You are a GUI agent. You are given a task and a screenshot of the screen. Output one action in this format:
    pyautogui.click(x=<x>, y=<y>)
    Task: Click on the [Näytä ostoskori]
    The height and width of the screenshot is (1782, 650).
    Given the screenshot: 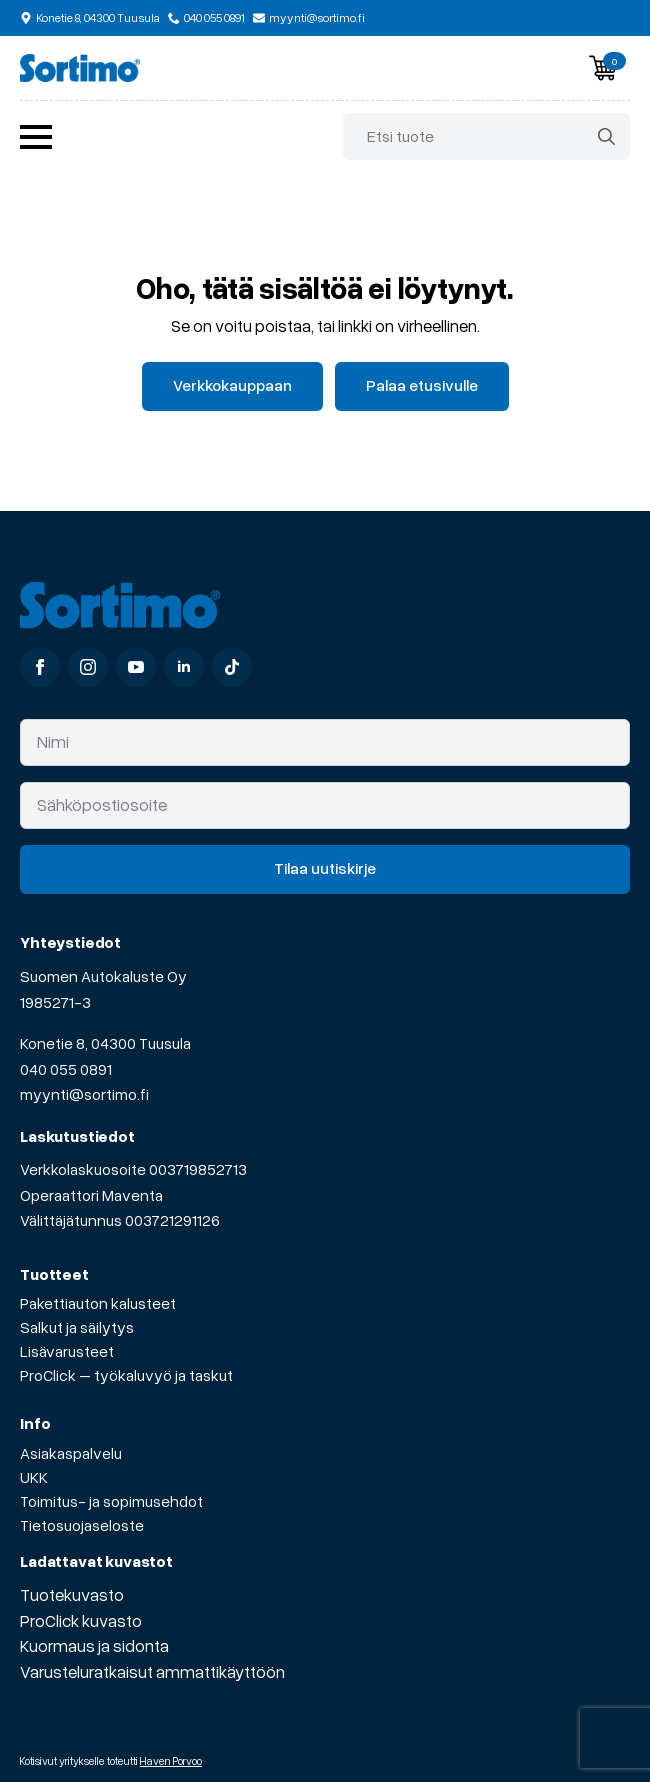 What is the action you would take?
    pyautogui.click(x=603, y=68)
    